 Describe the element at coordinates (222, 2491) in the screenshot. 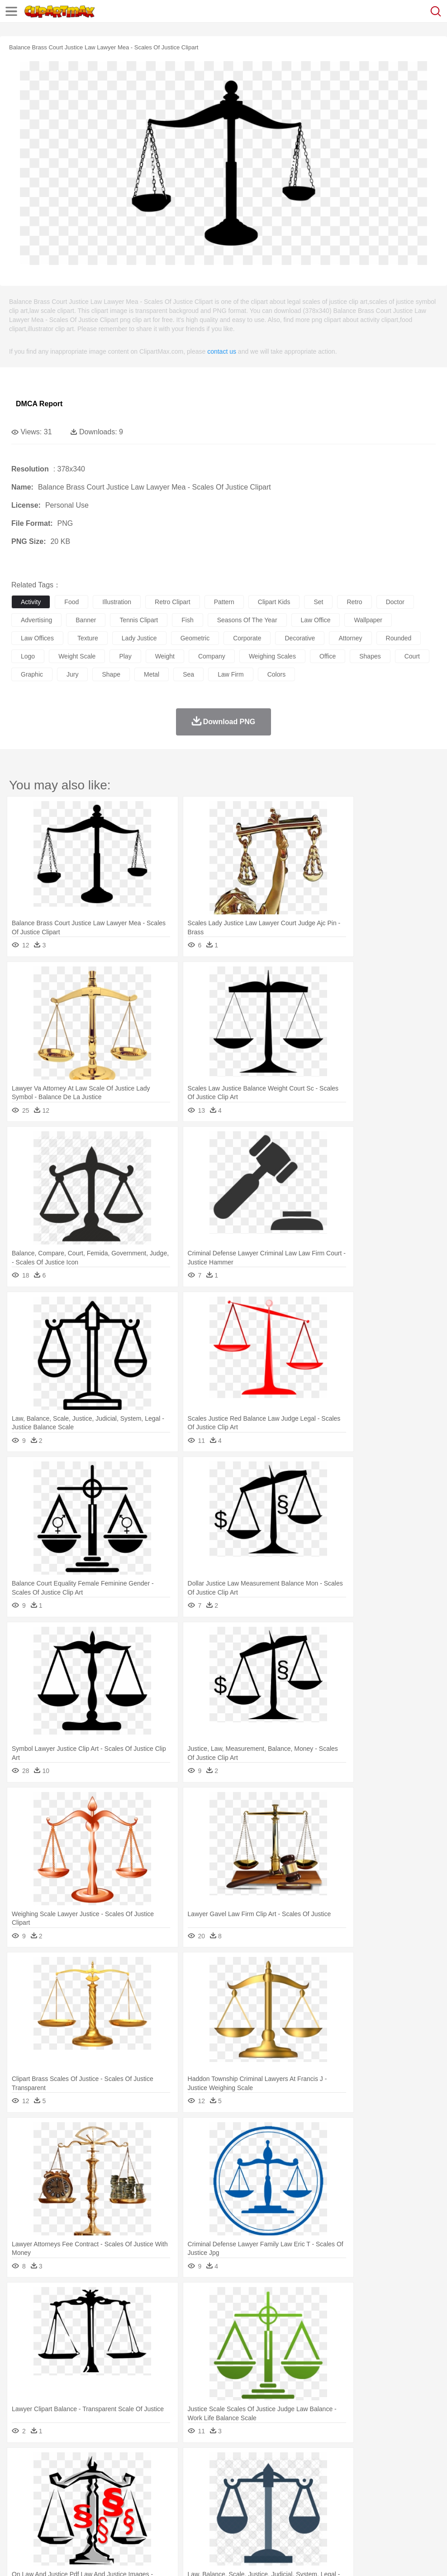

I see `Eyes` at that location.